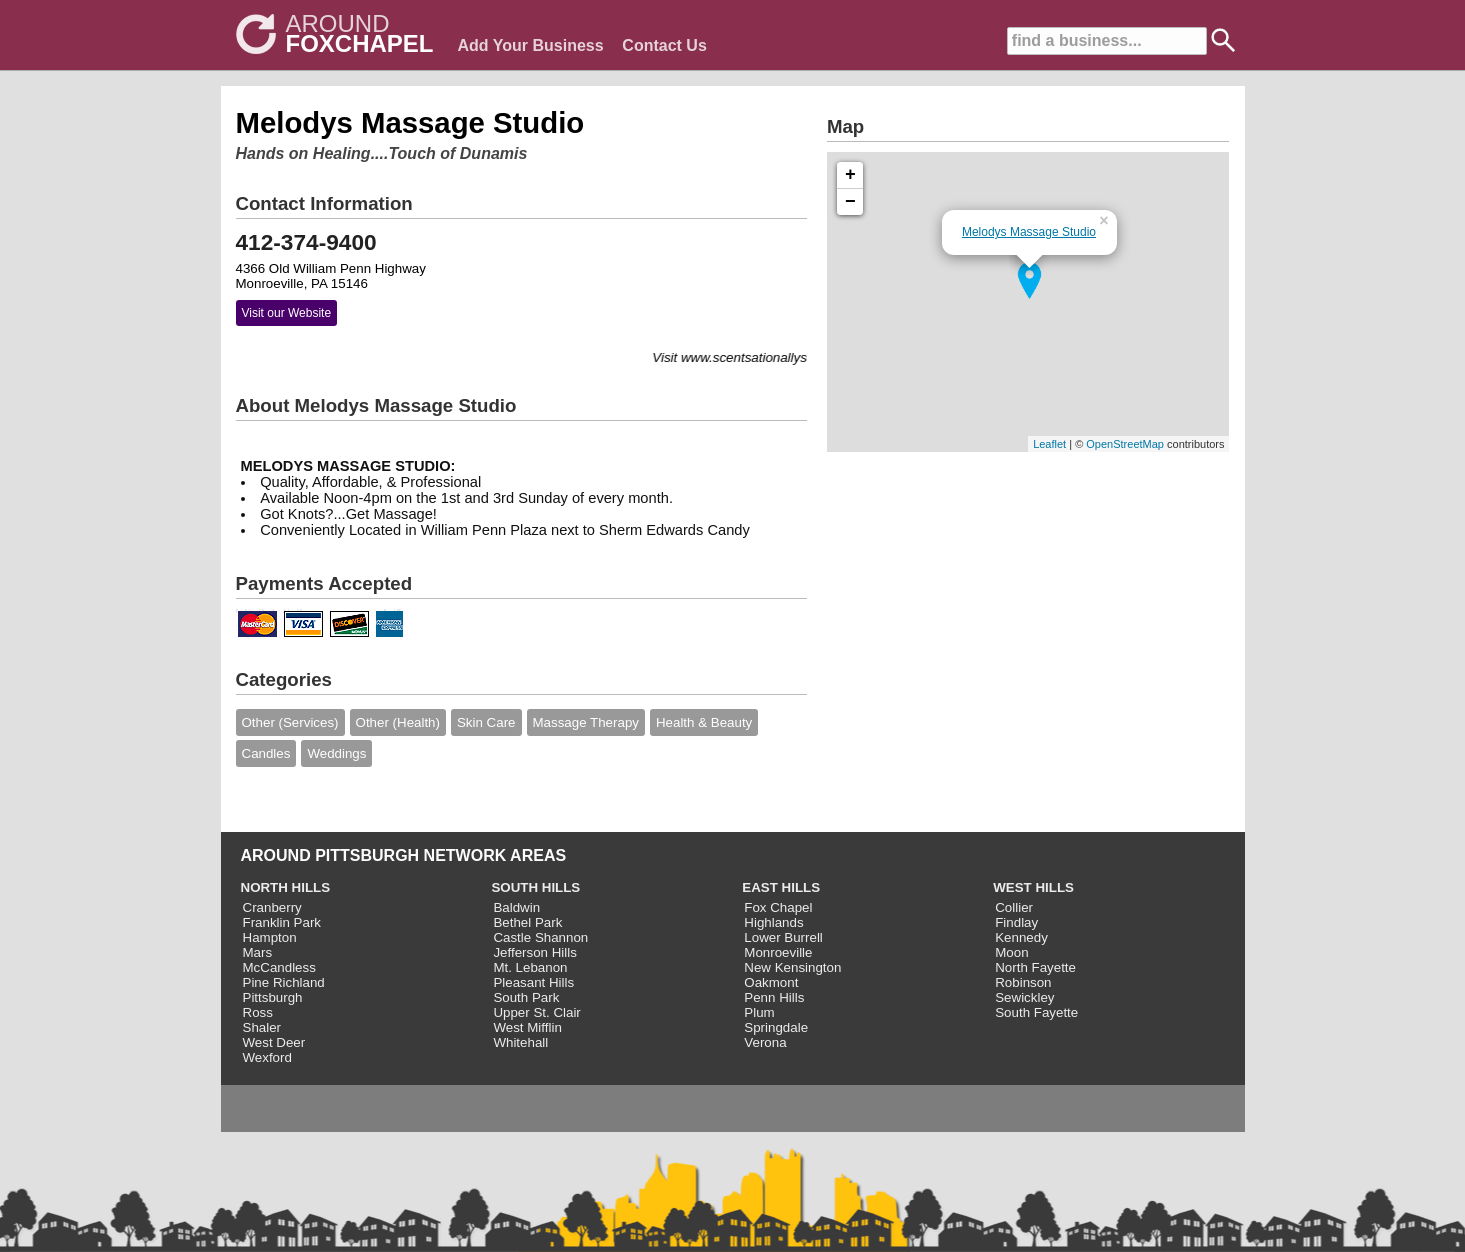  Describe the element at coordinates (533, 982) in the screenshot. I see `Pleasant Hills` at that location.